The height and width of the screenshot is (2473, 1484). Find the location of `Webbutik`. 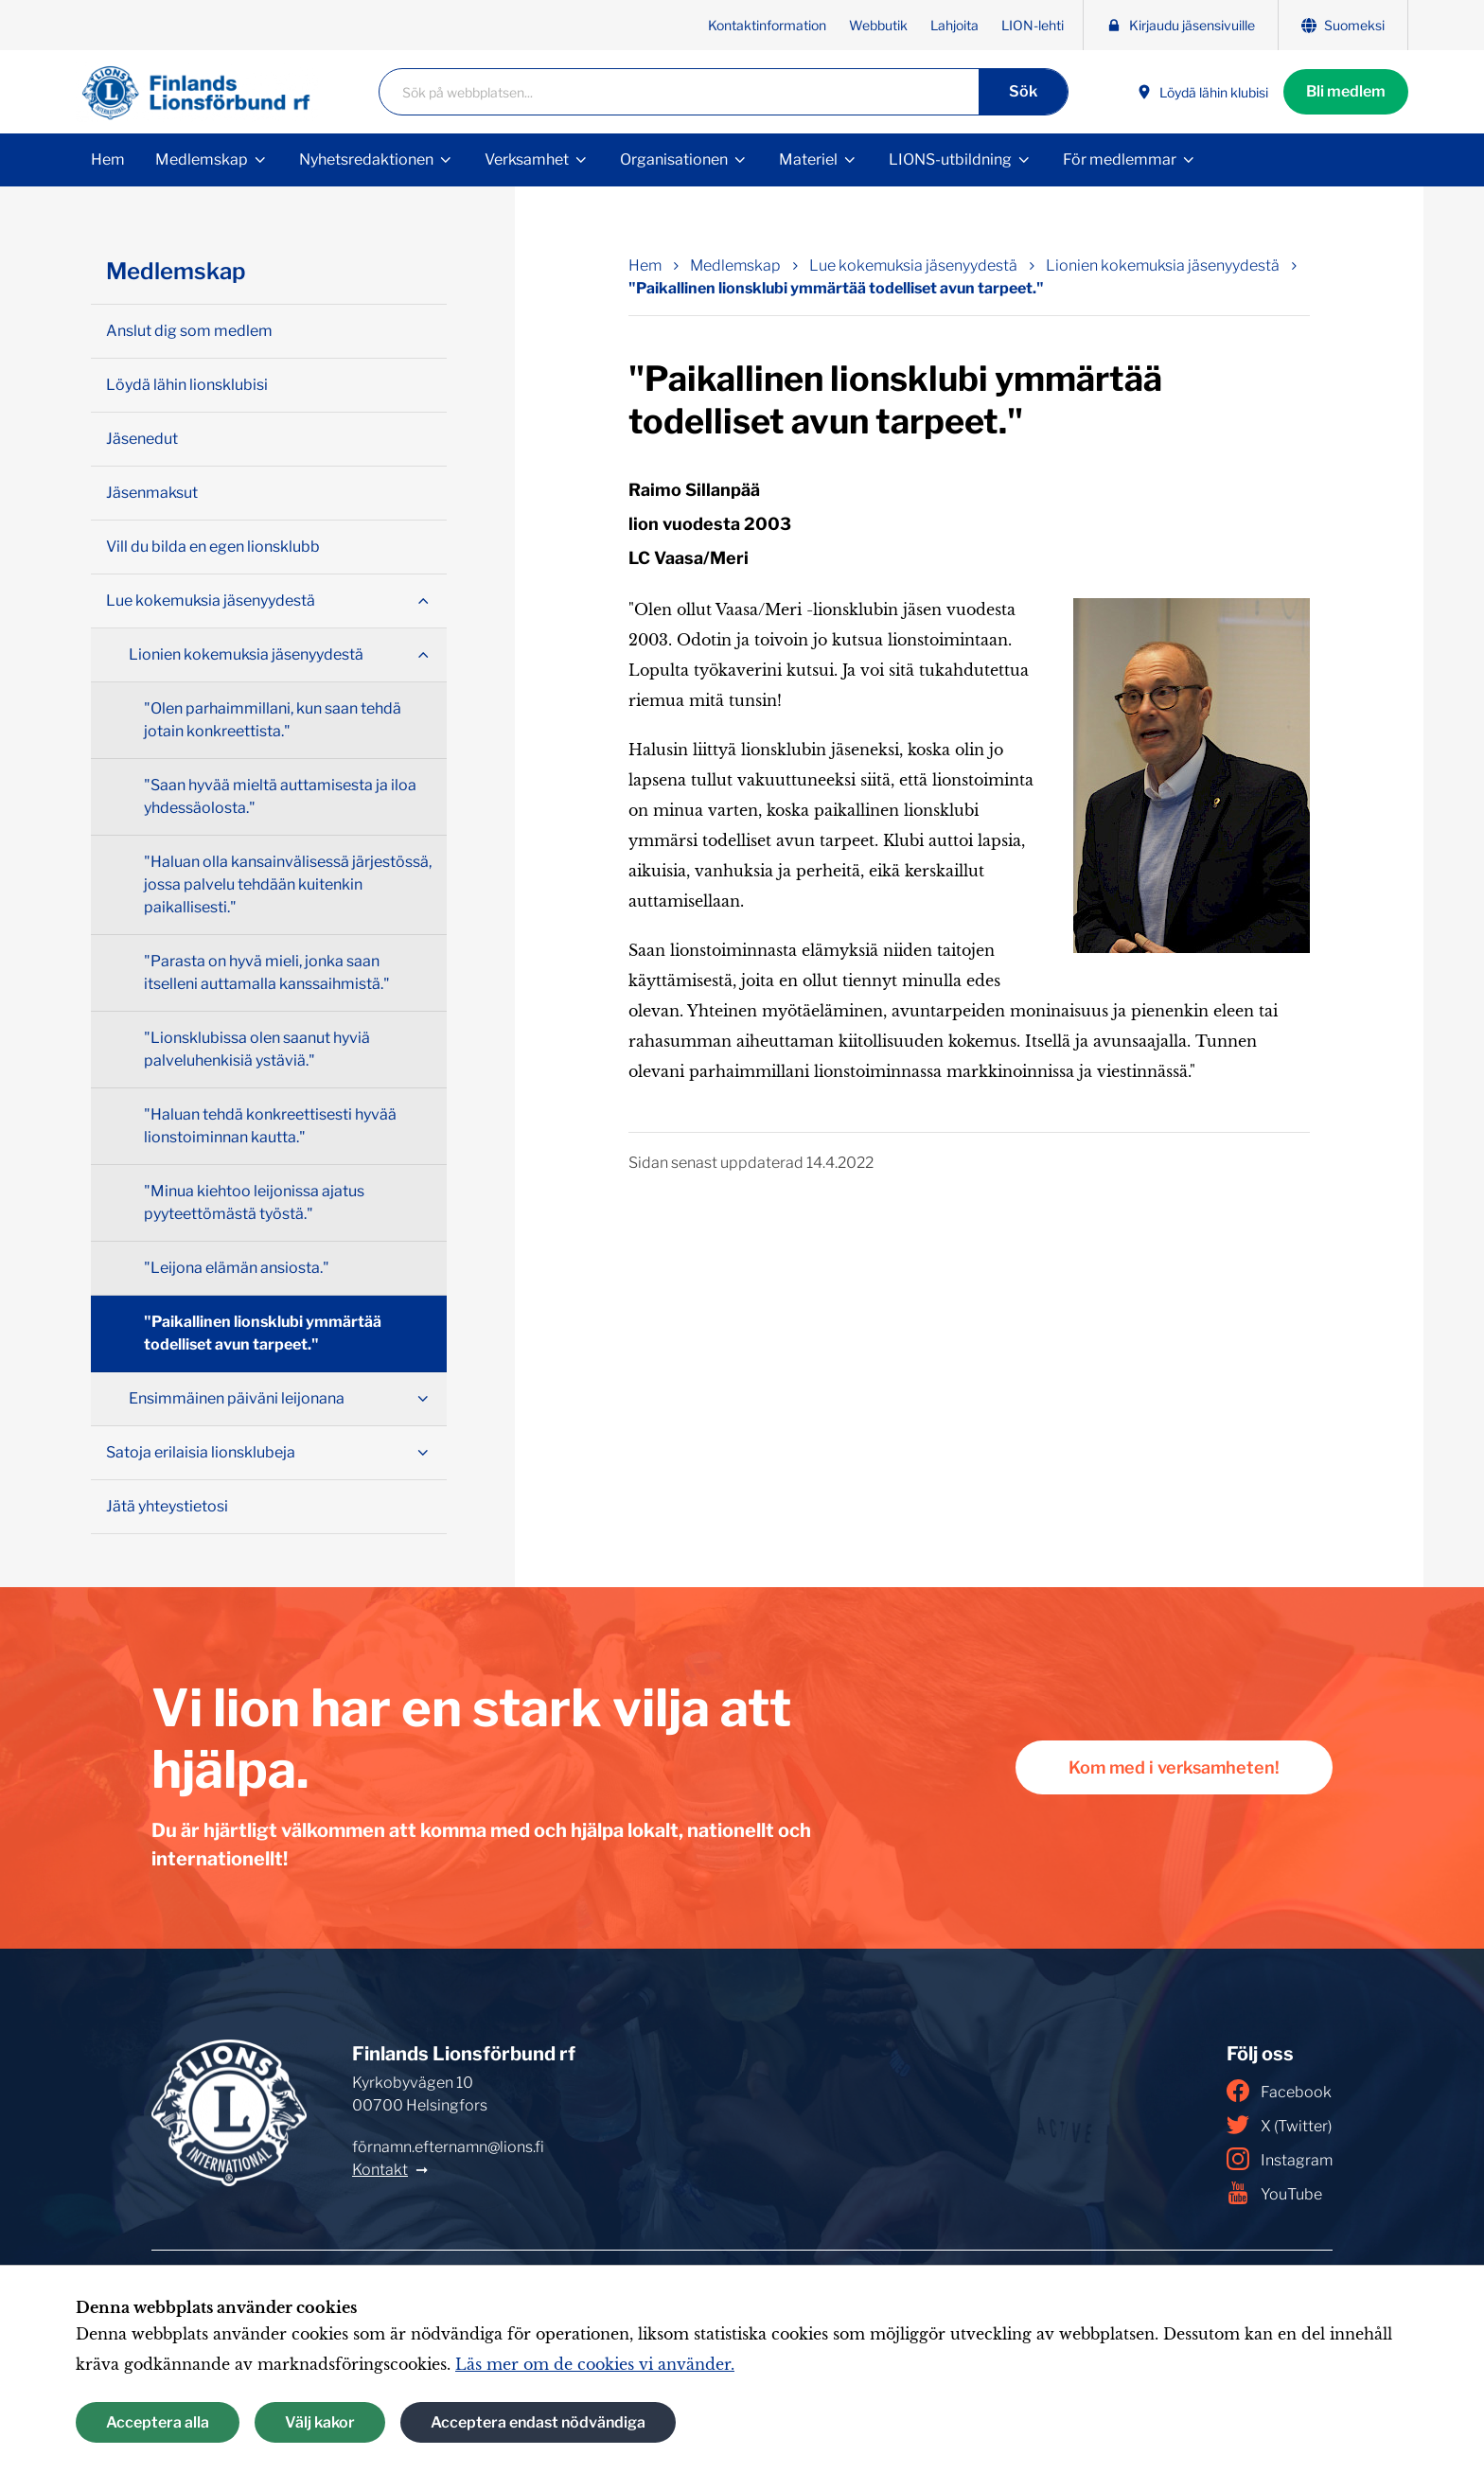

Webbutik is located at coordinates (878, 25).